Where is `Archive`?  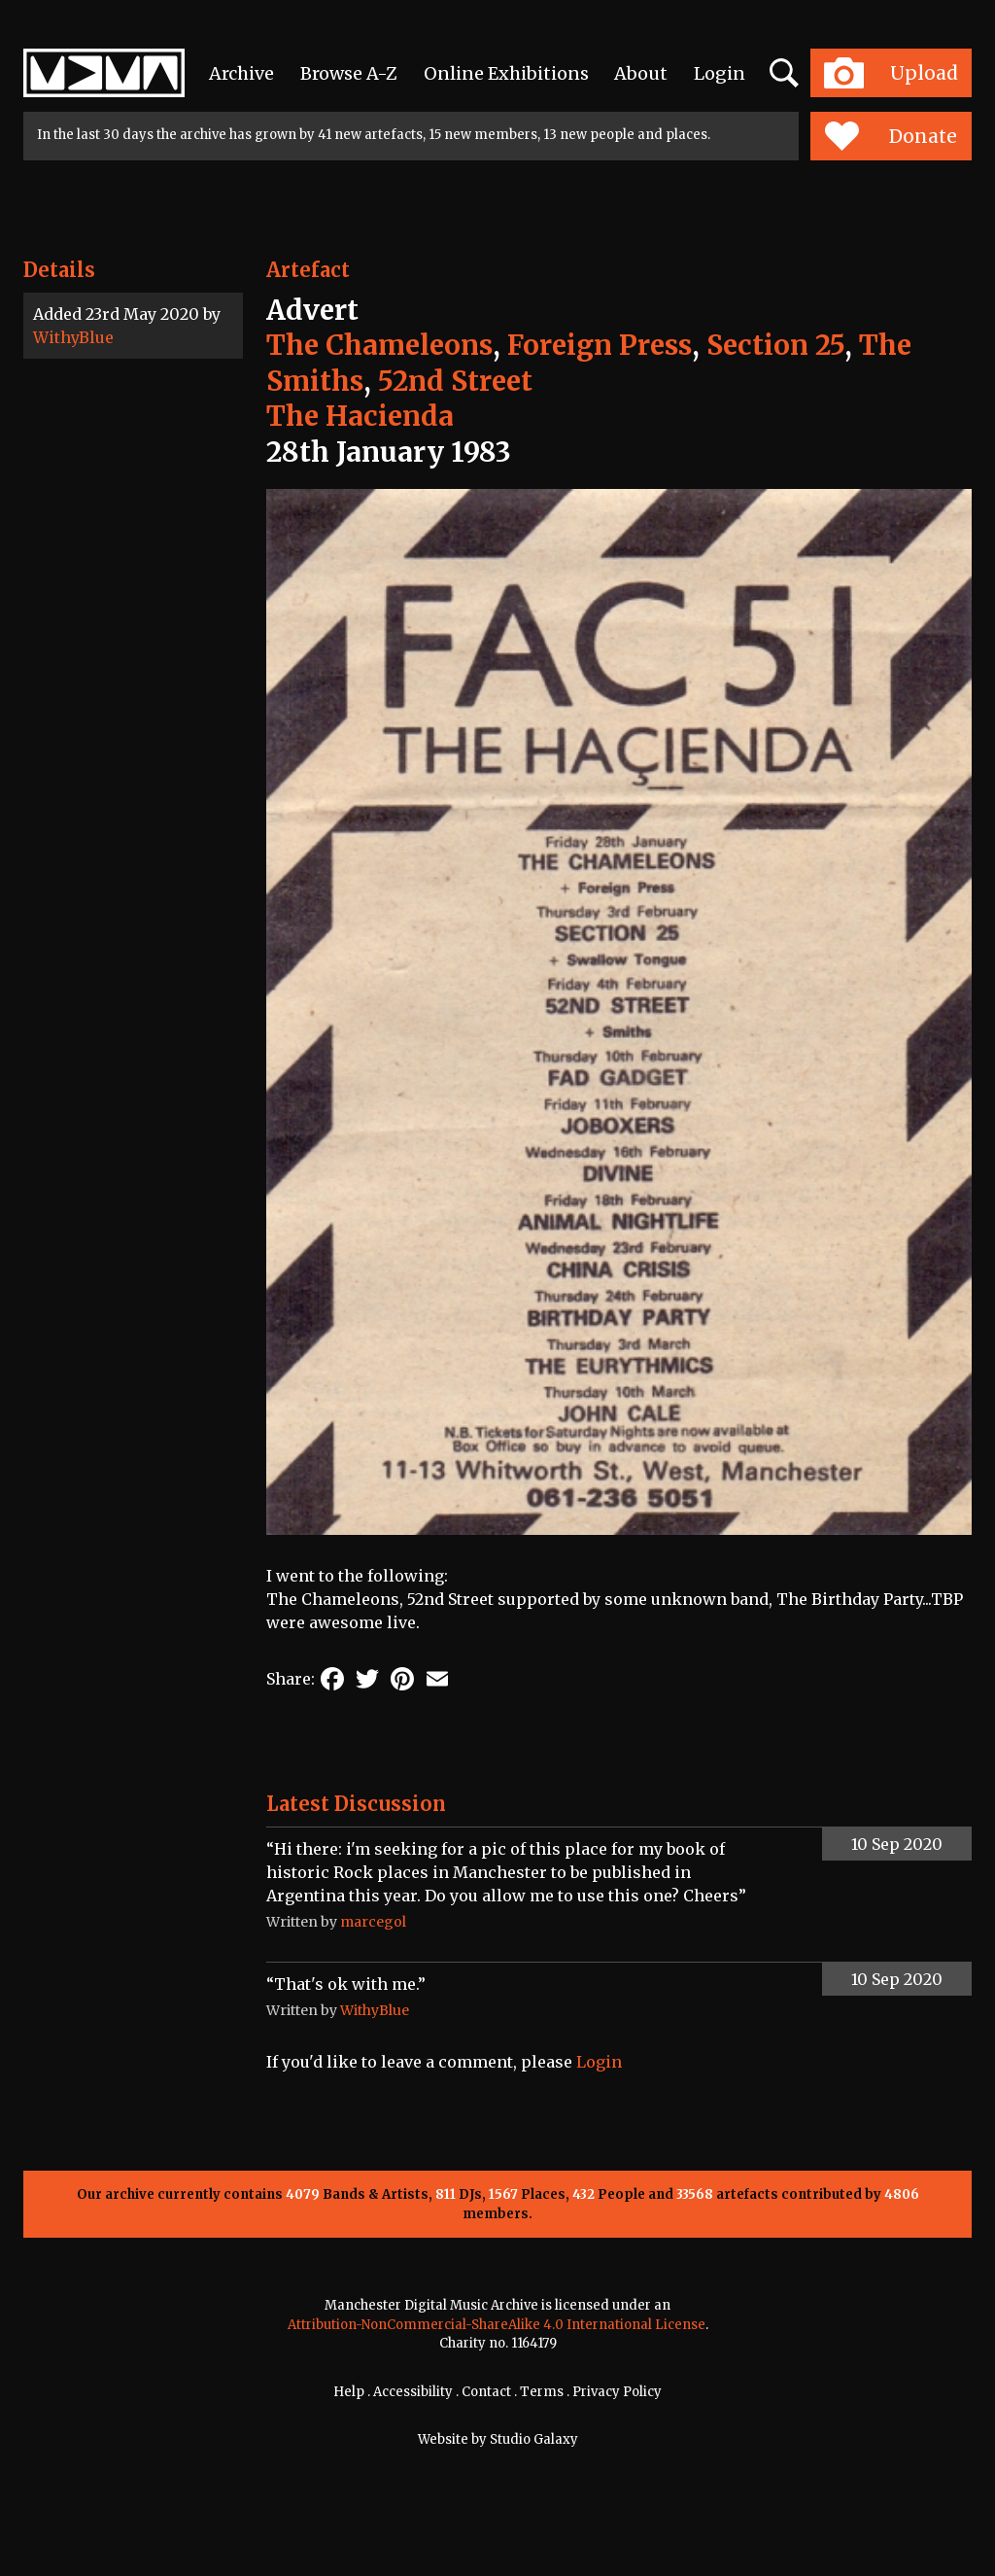 Archive is located at coordinates (241, 73).